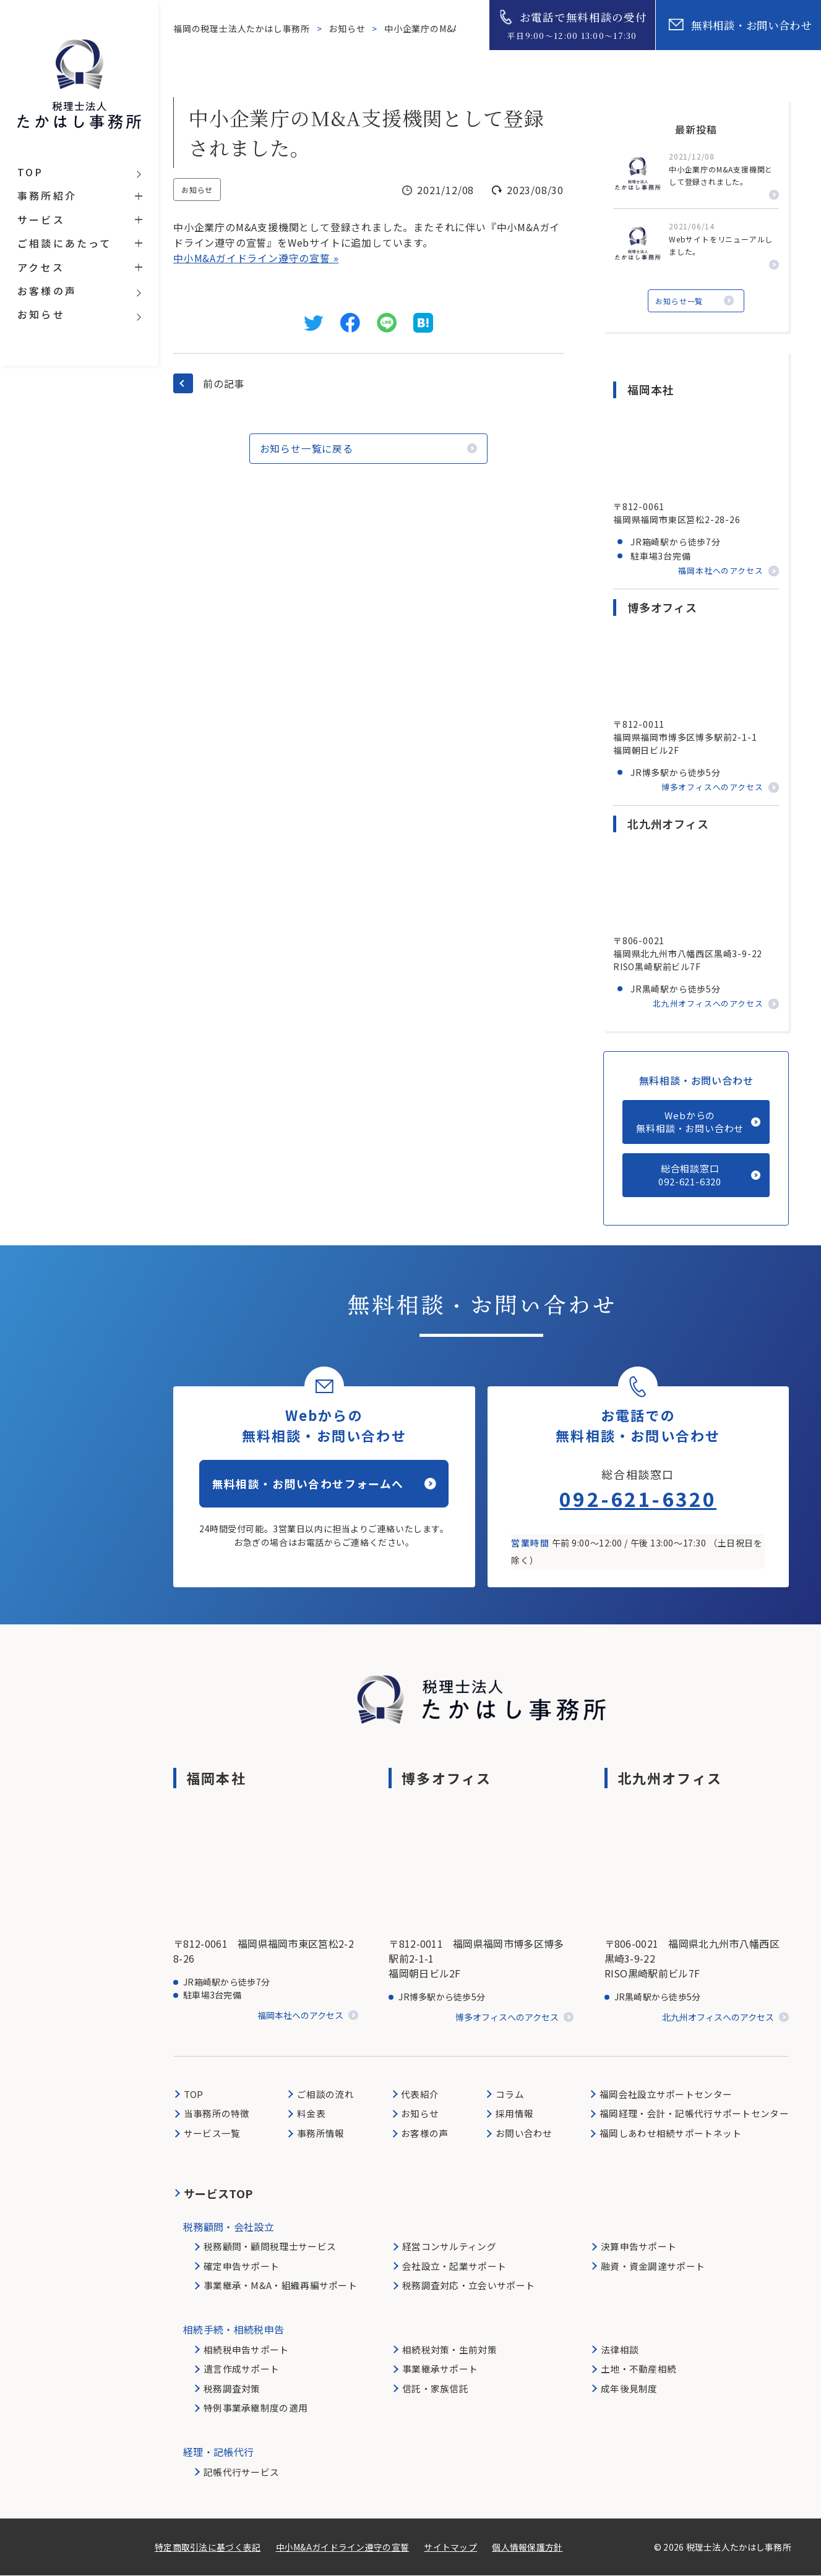  What do you see at coordinates (451, 2547) in the screenshot?
I see `サイトマップ` at bounding box center [451, 2547].